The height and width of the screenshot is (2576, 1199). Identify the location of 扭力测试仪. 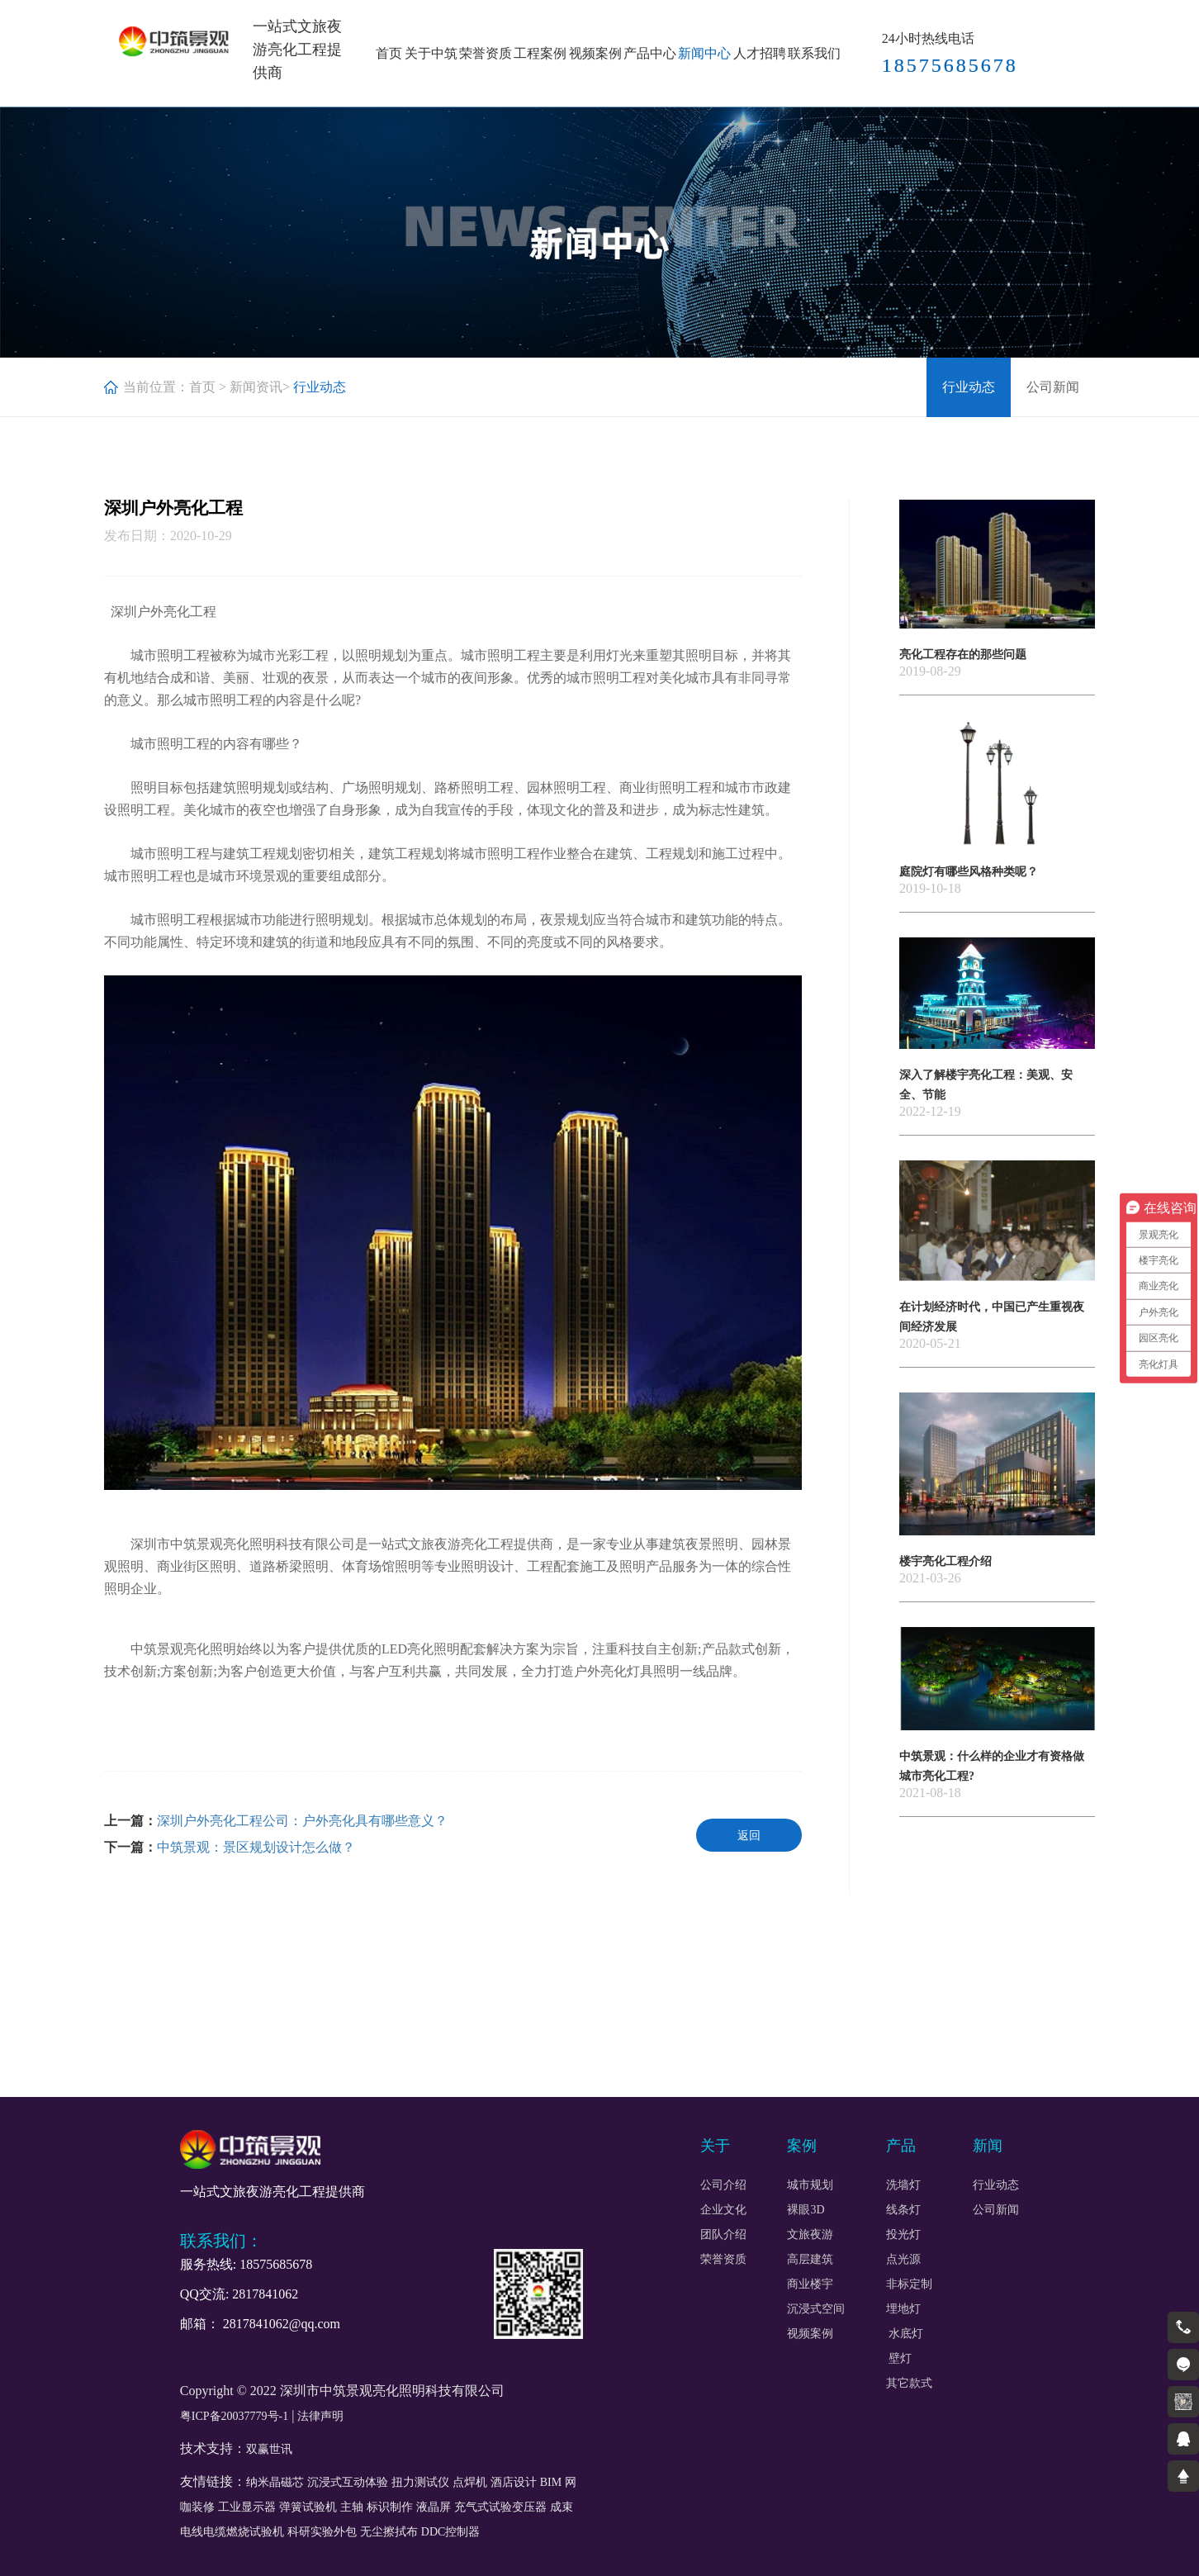
(420, 2482).